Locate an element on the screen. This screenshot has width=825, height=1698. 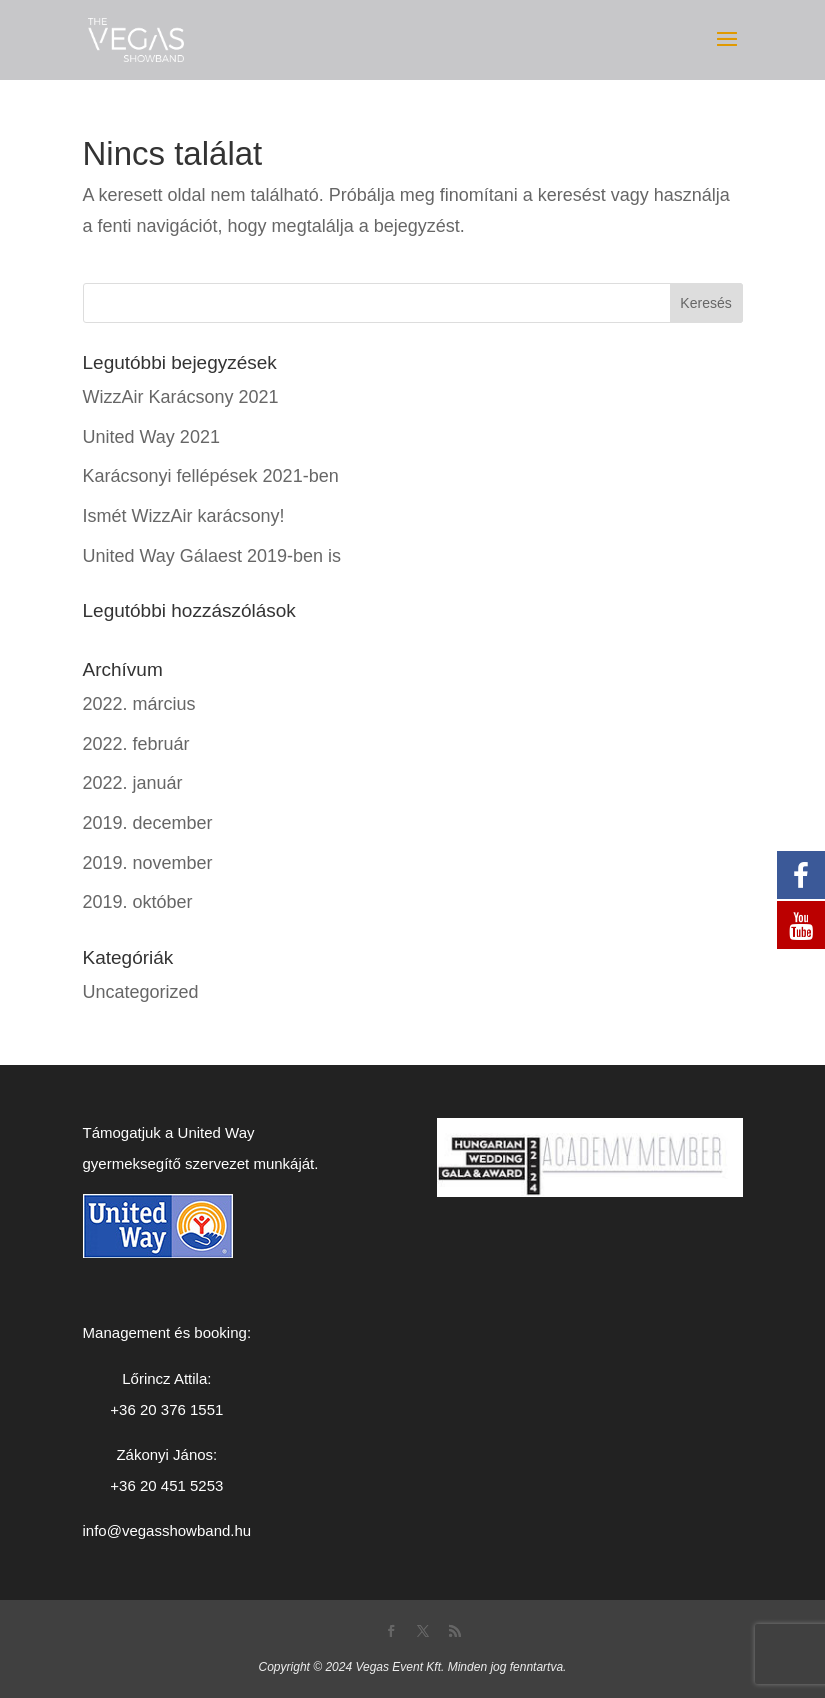
info@vegasshowband.hu is located at coordinates (167, 1530).